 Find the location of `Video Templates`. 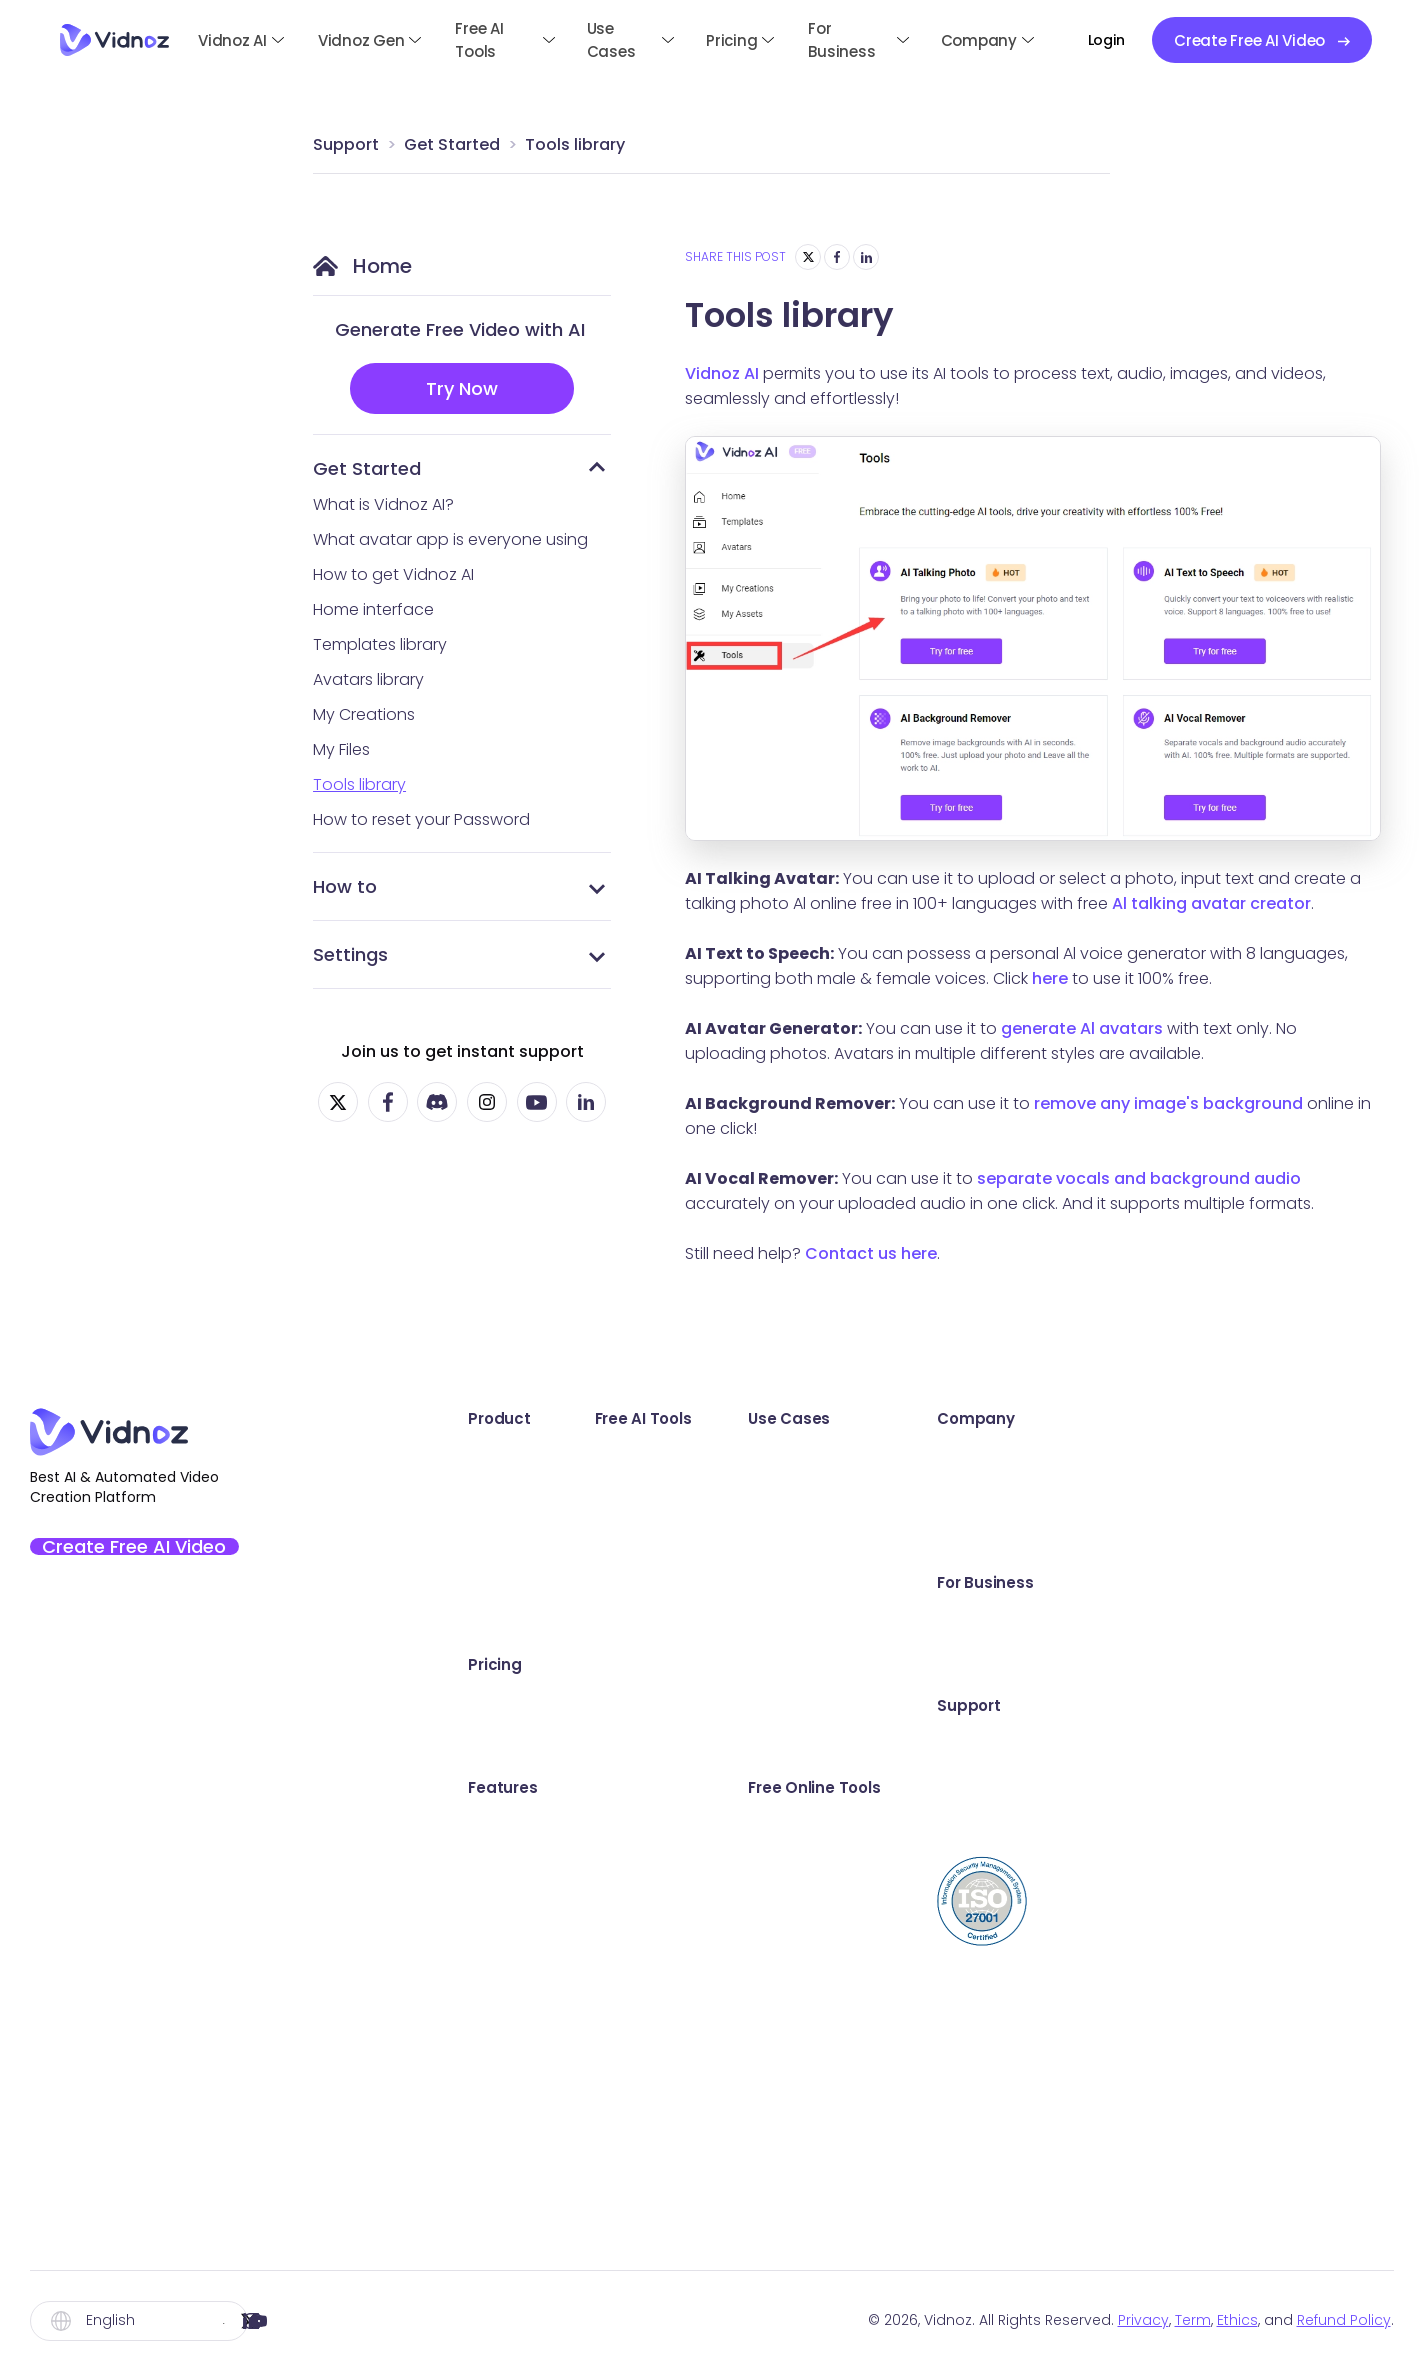

Video Templates is located at coordinates (521, 1909).